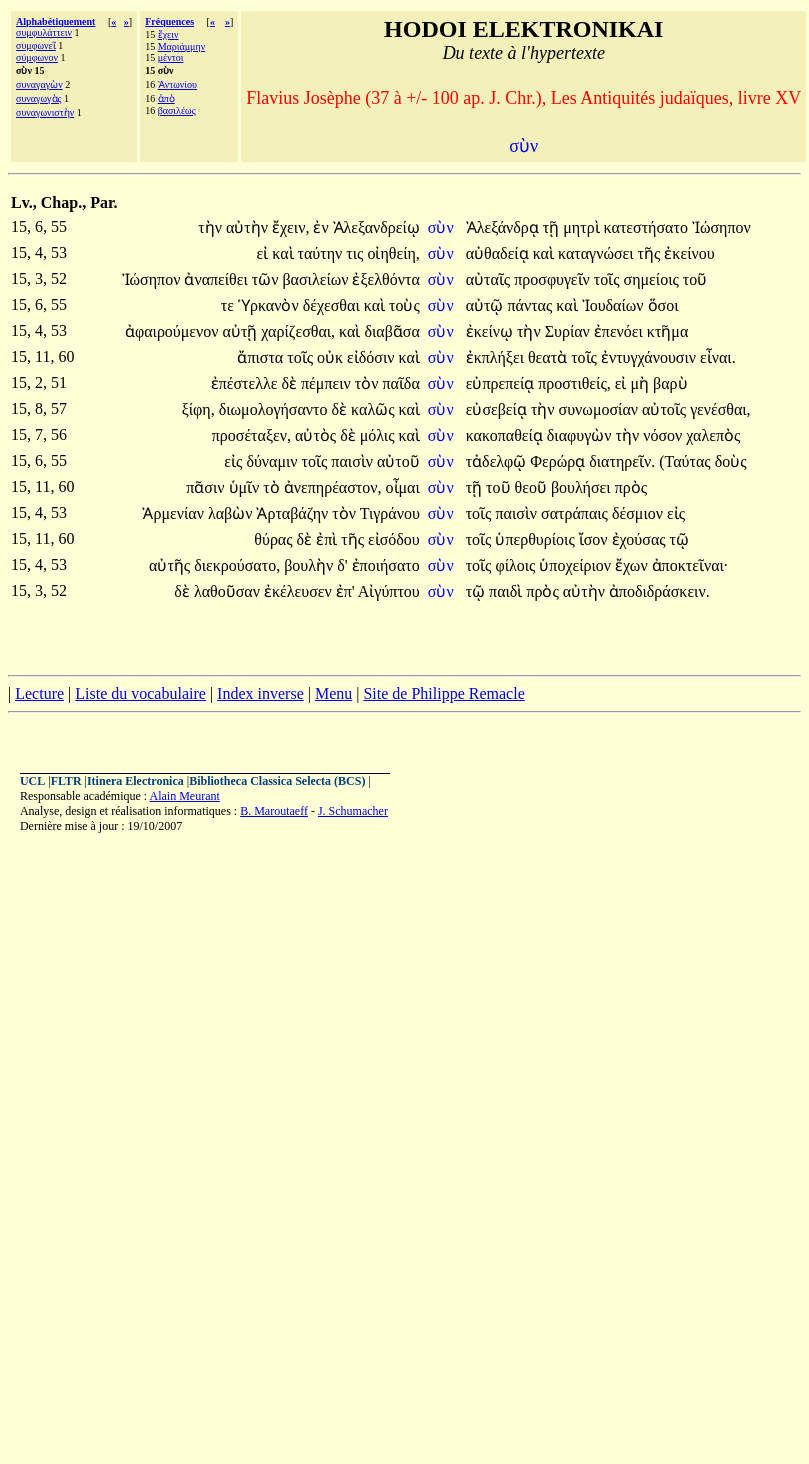 The image size is (809, 1464). I want to click on προσέταξεν,, so click(251, 435).